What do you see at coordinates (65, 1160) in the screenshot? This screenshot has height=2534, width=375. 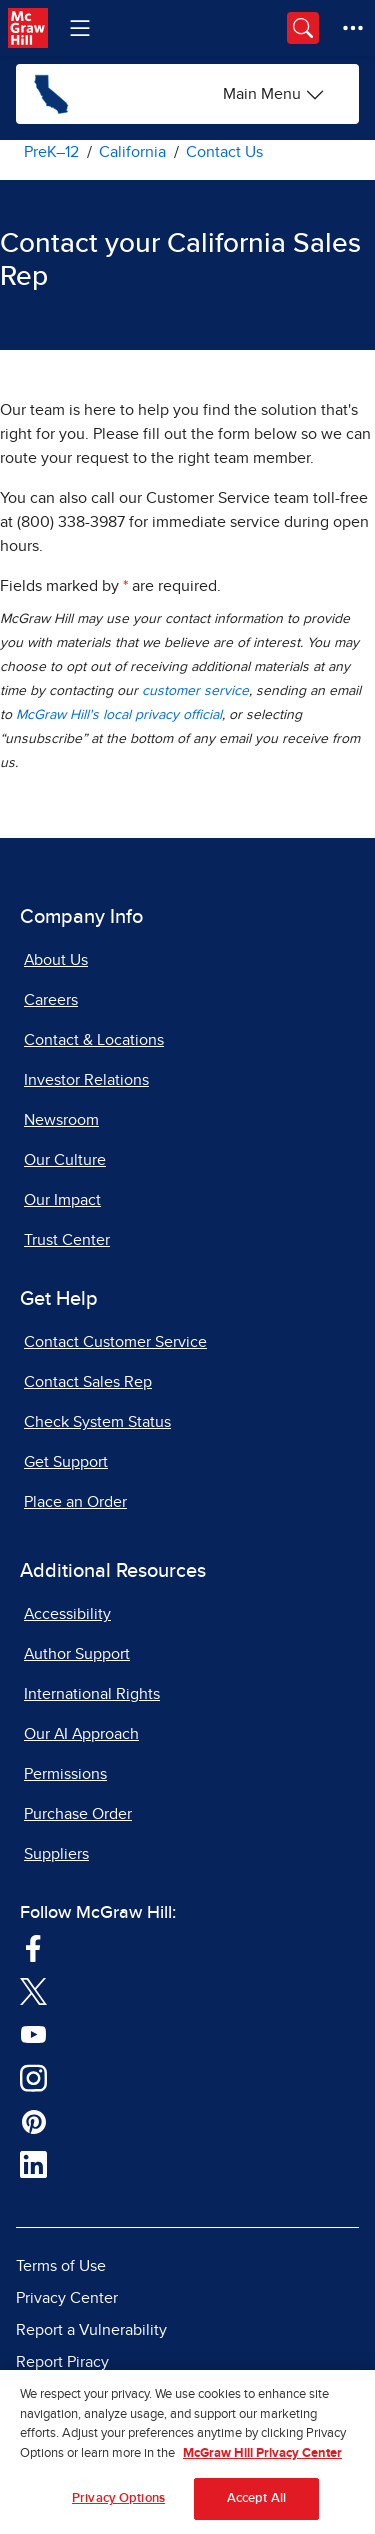 I see `Our Culture` at bounding box center [65, 1160].